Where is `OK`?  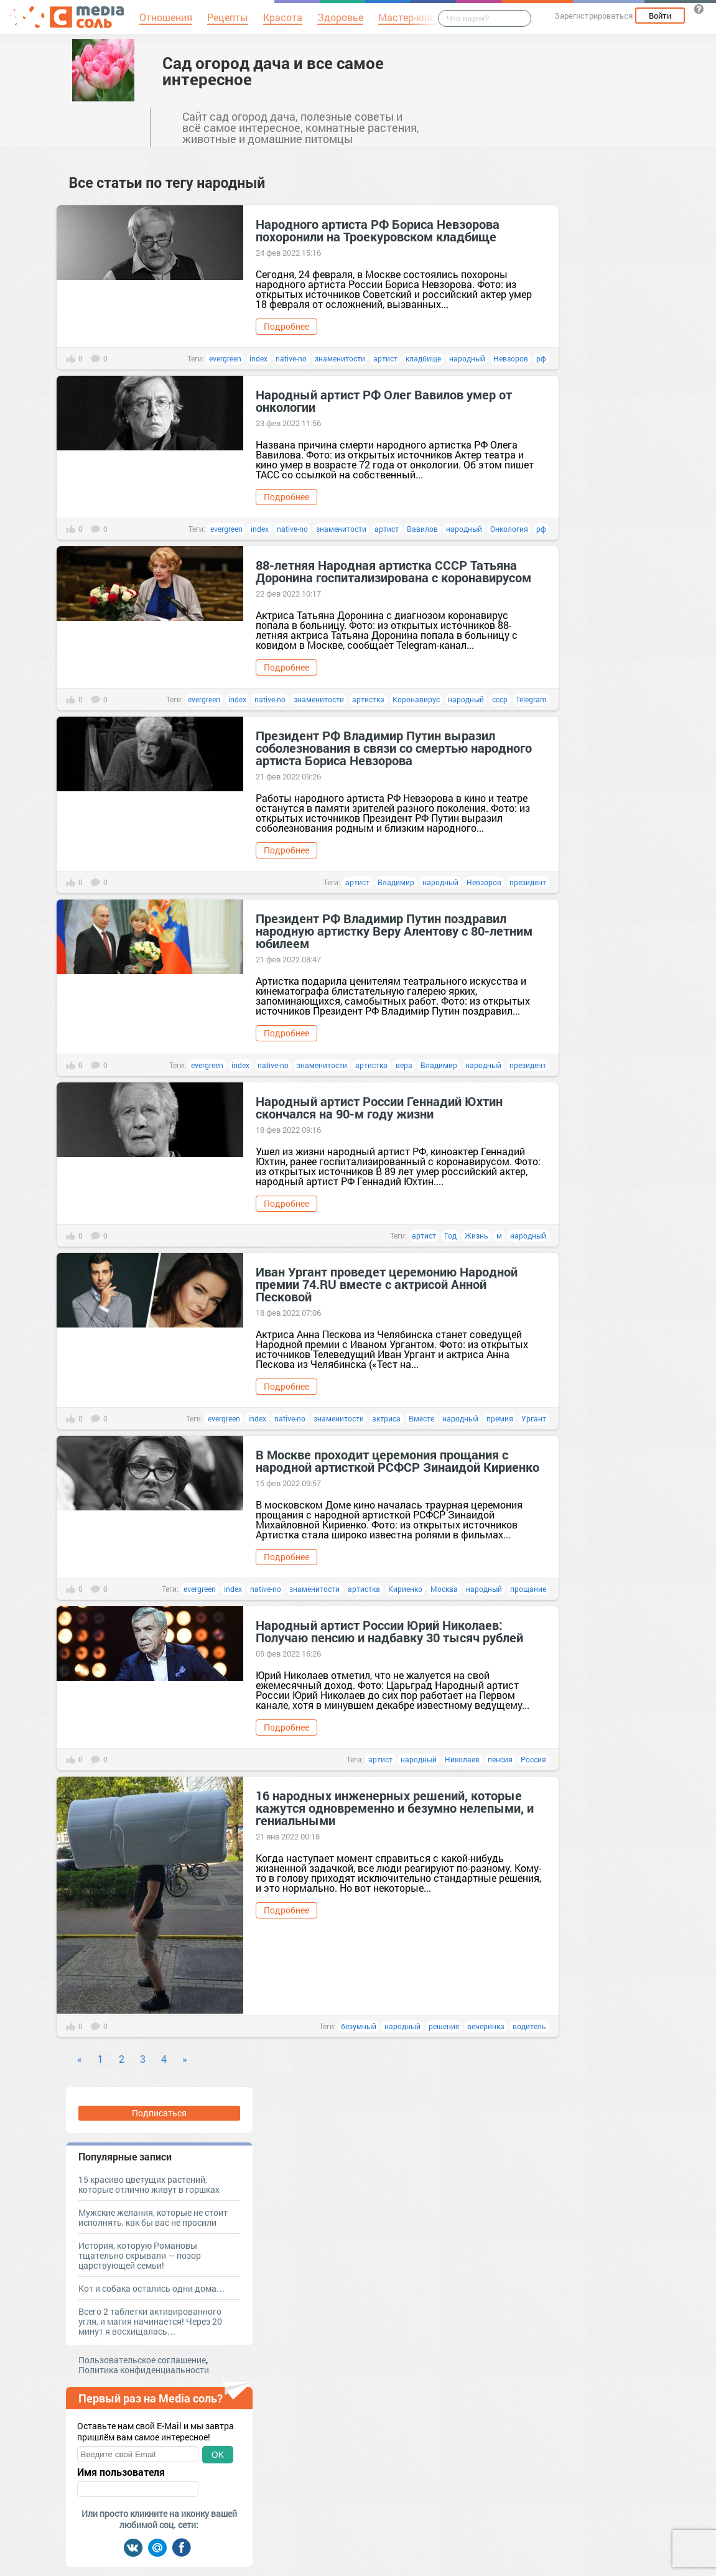 OK is located at coordinates (218, 2455).